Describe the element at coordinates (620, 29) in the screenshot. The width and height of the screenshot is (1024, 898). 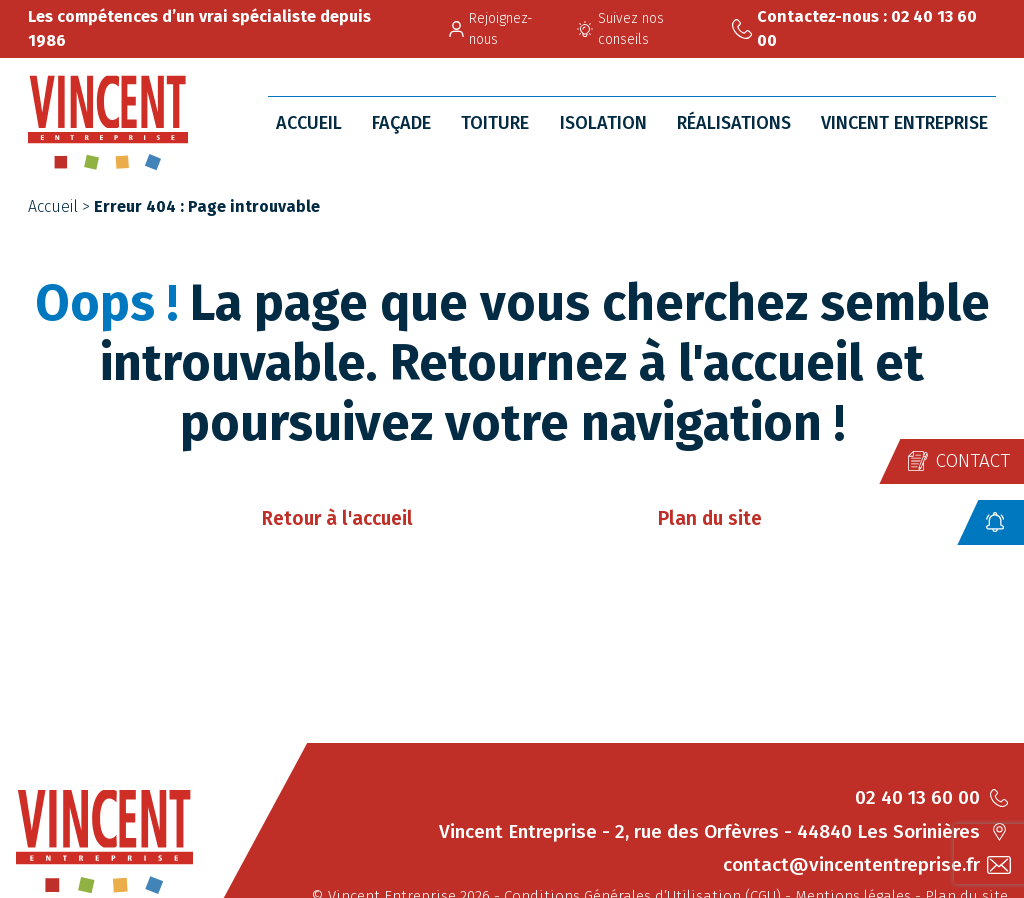
I see `Suivez nos conseils` at that location.